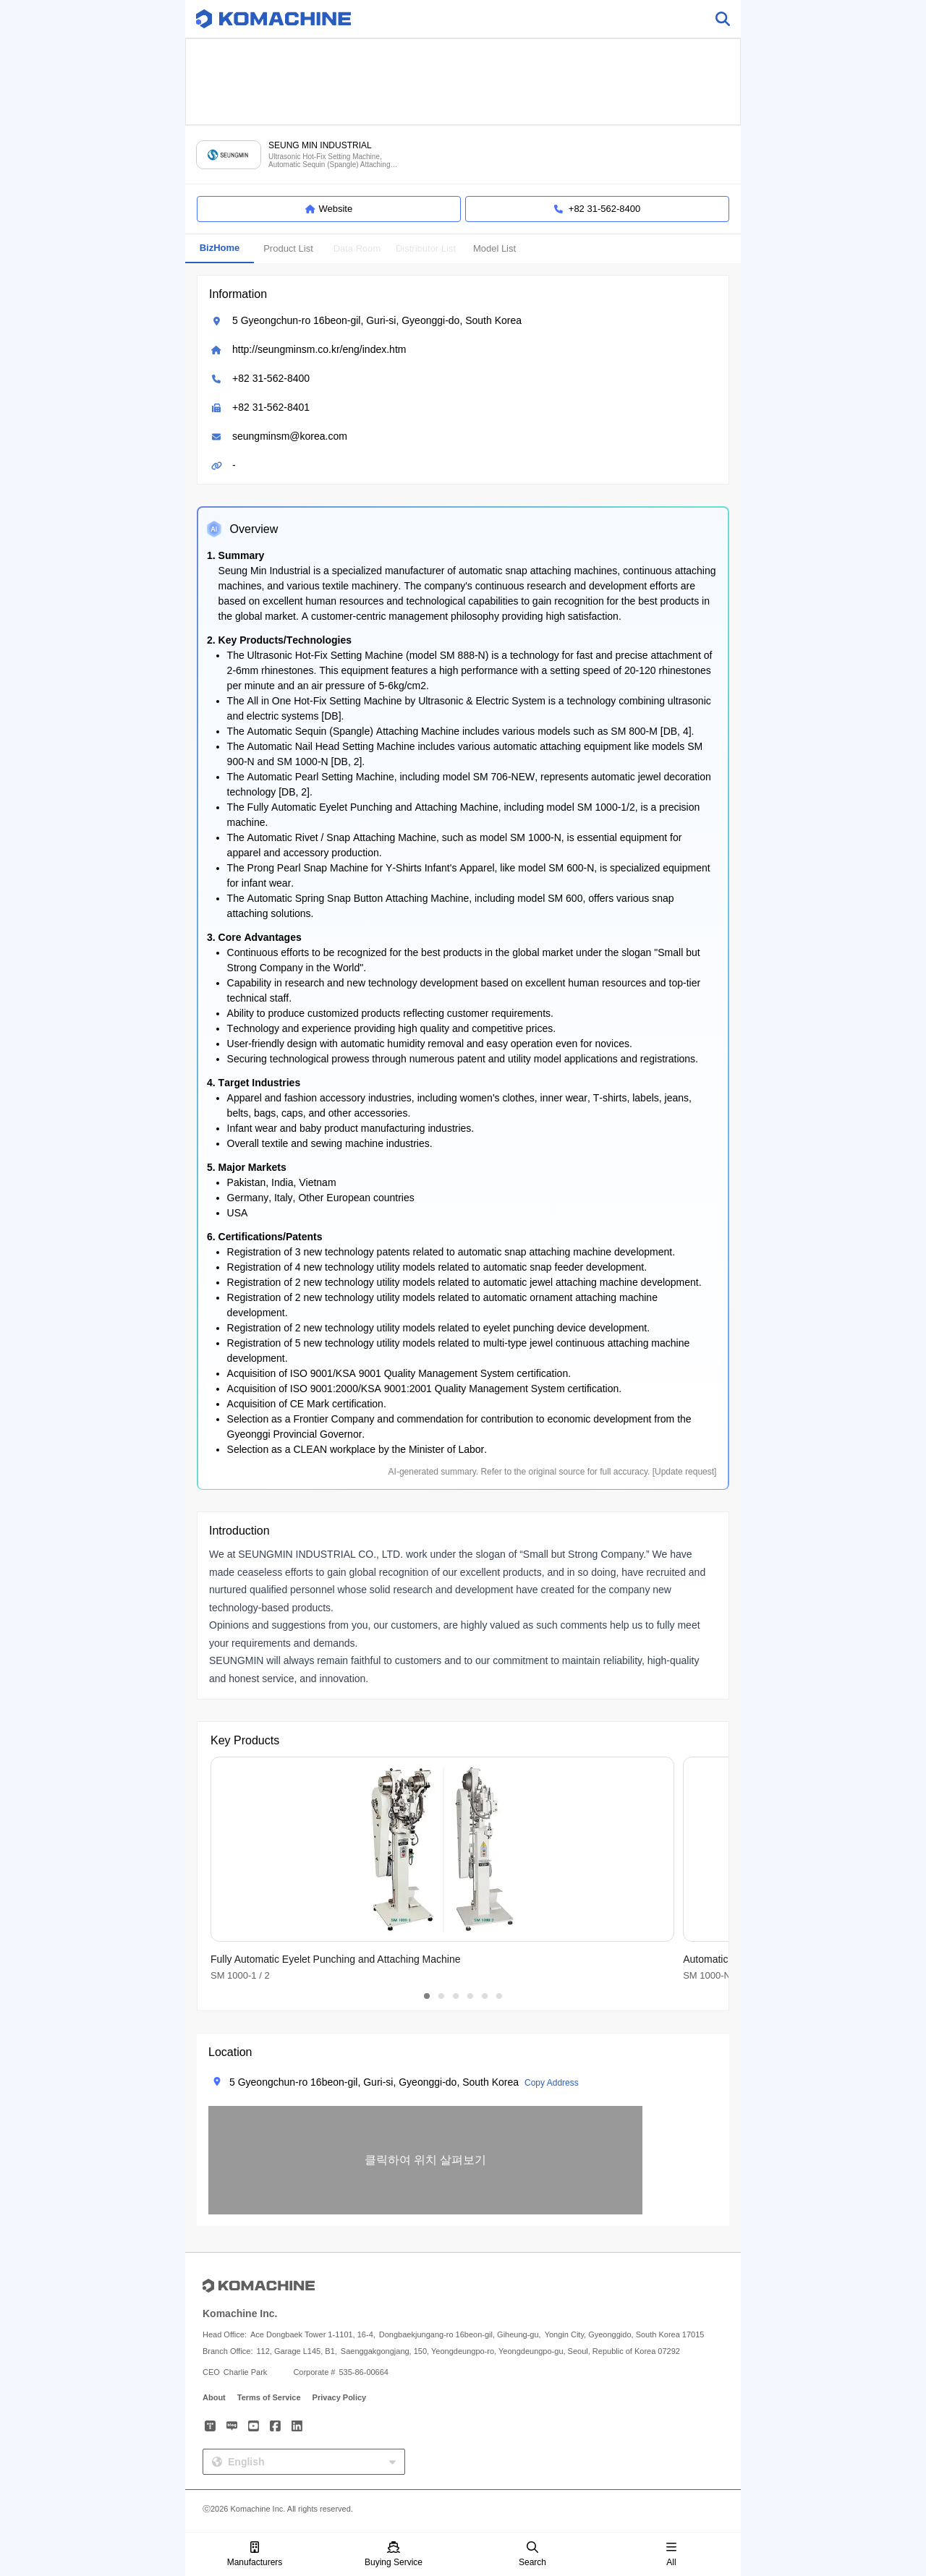 The height and width of the screenshot is (2576, 926). What do you see at coordinates (532, 2554) in the screenshot?
I see `Search` at bounding box center [532, 2554].